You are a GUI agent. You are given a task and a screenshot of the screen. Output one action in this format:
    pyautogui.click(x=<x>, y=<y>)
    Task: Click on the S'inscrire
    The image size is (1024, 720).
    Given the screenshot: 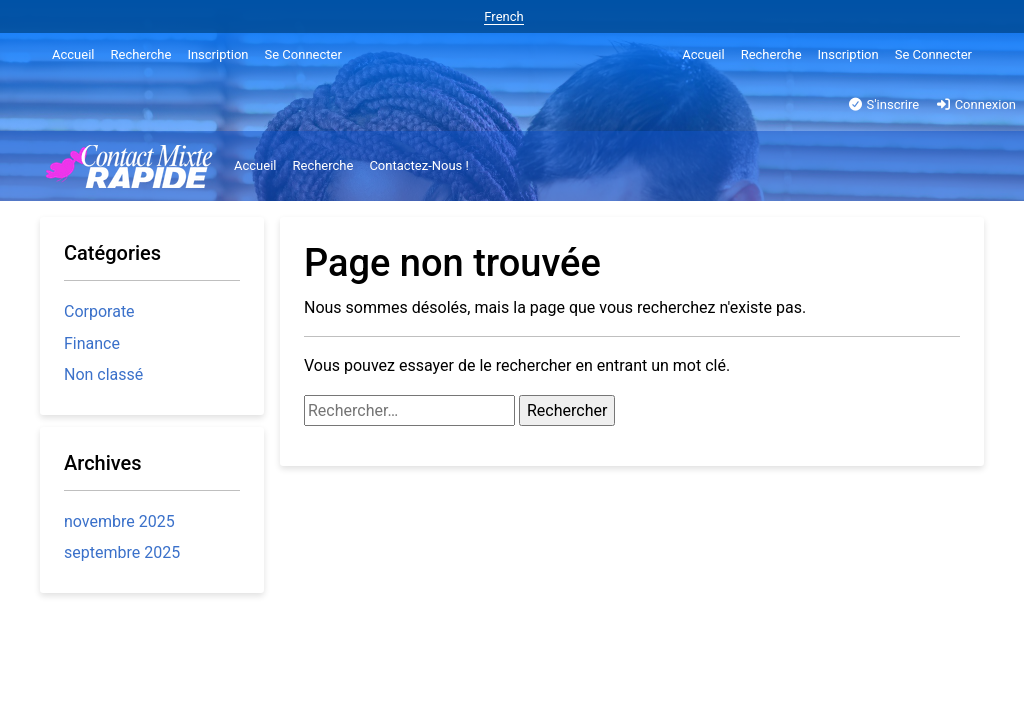 What is the action you would take?
    pyautogui.click(x=883, y=104)
    